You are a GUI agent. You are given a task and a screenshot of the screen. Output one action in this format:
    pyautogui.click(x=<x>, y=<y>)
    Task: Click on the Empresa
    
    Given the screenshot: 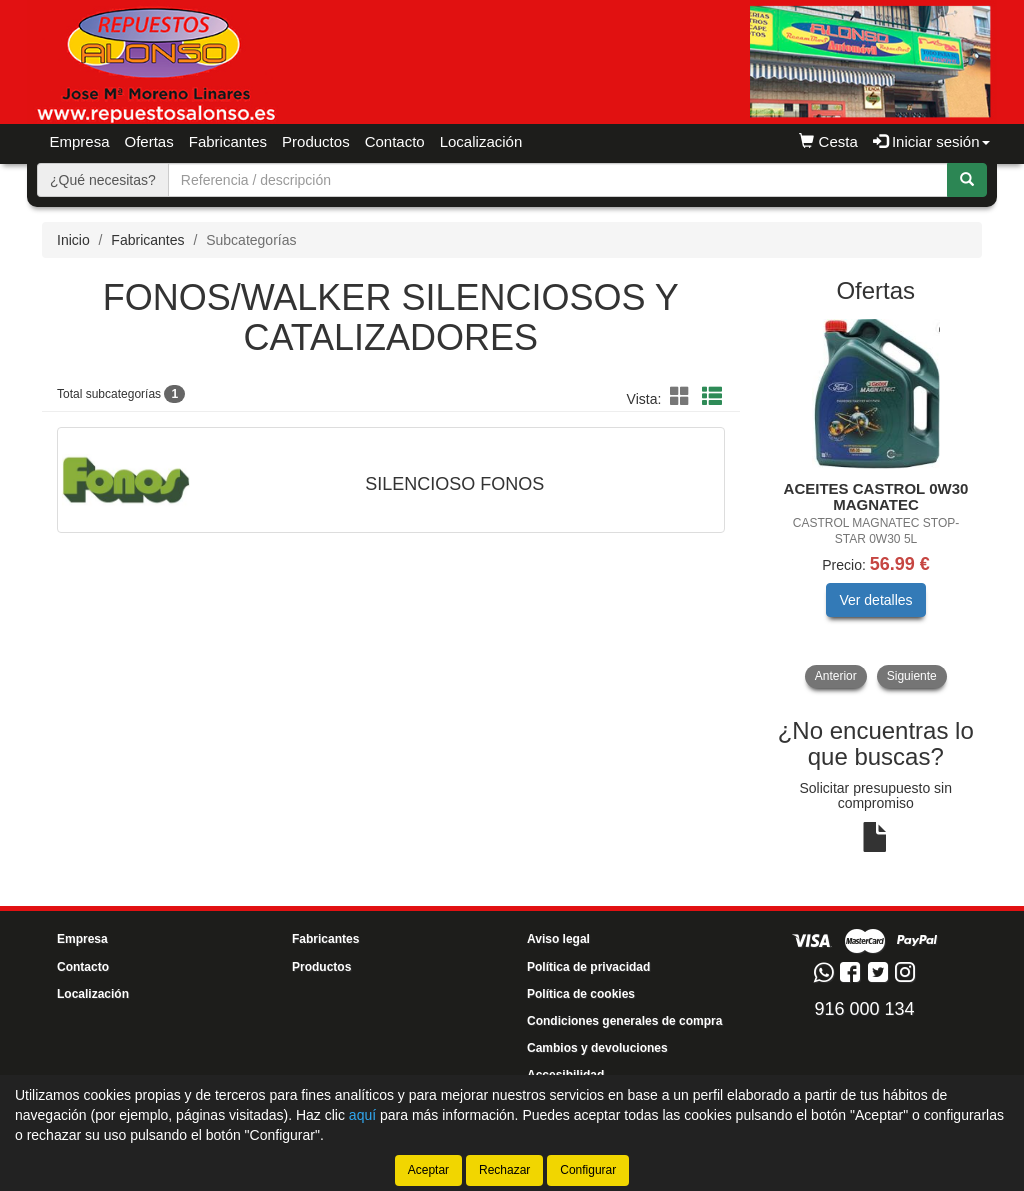 What is the action you would take?
    pyautogui.click(x=80, y=141)
    